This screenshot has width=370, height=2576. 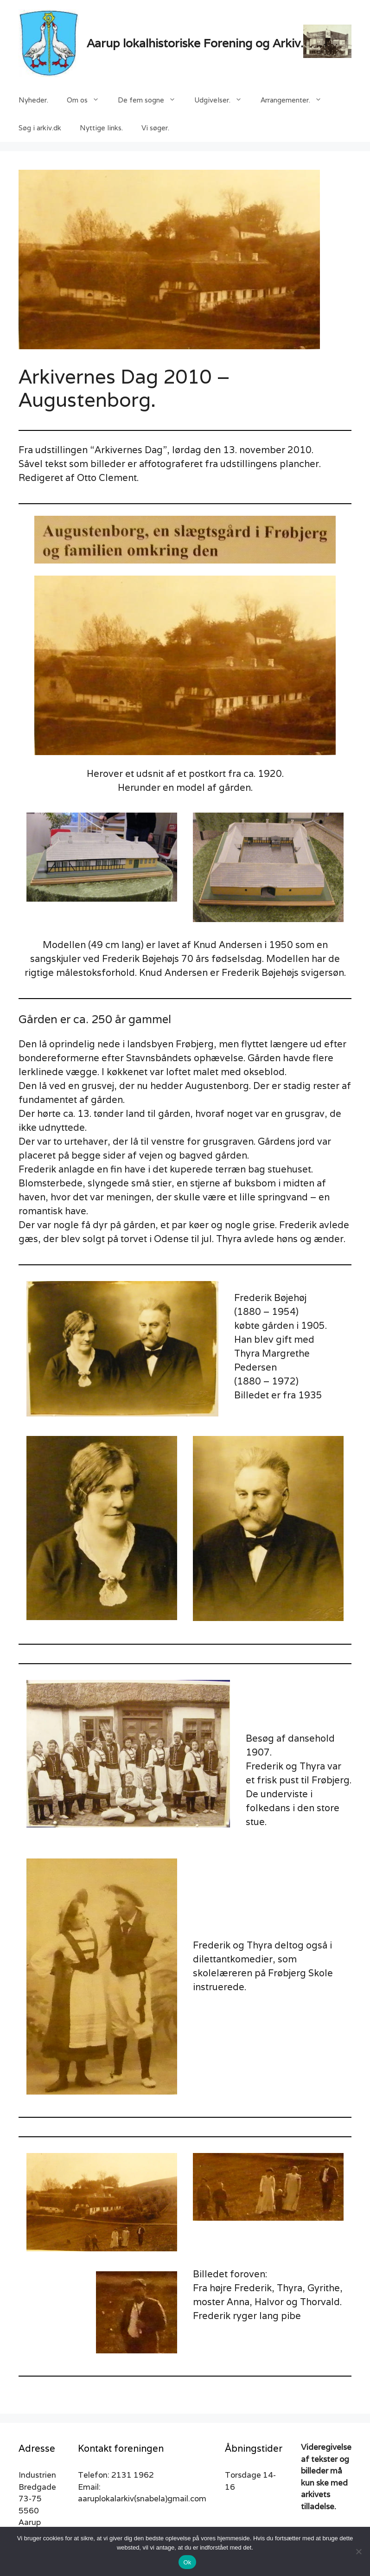 What do you see at coordinates (151, 100) in the screenshot?
I see `De fem sogne` at bounding box center [151, 100].